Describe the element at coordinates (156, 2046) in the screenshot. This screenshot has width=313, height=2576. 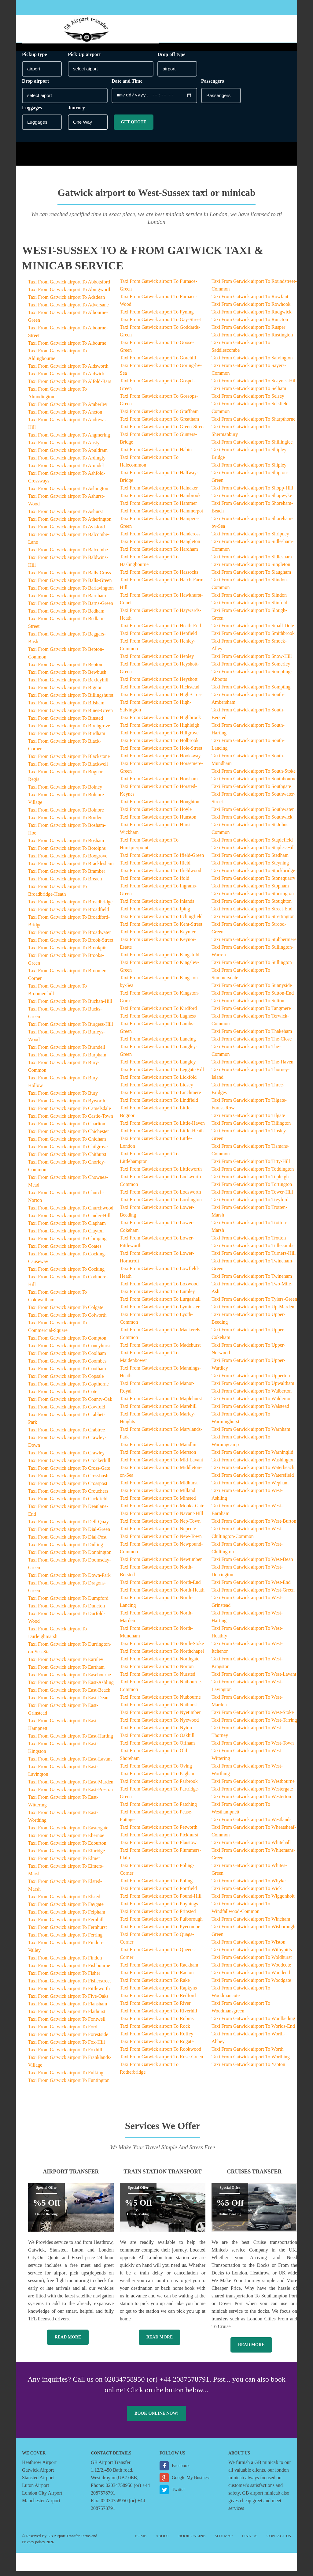
I see `Taxi From Gatwick airport To Rogate` at that location.